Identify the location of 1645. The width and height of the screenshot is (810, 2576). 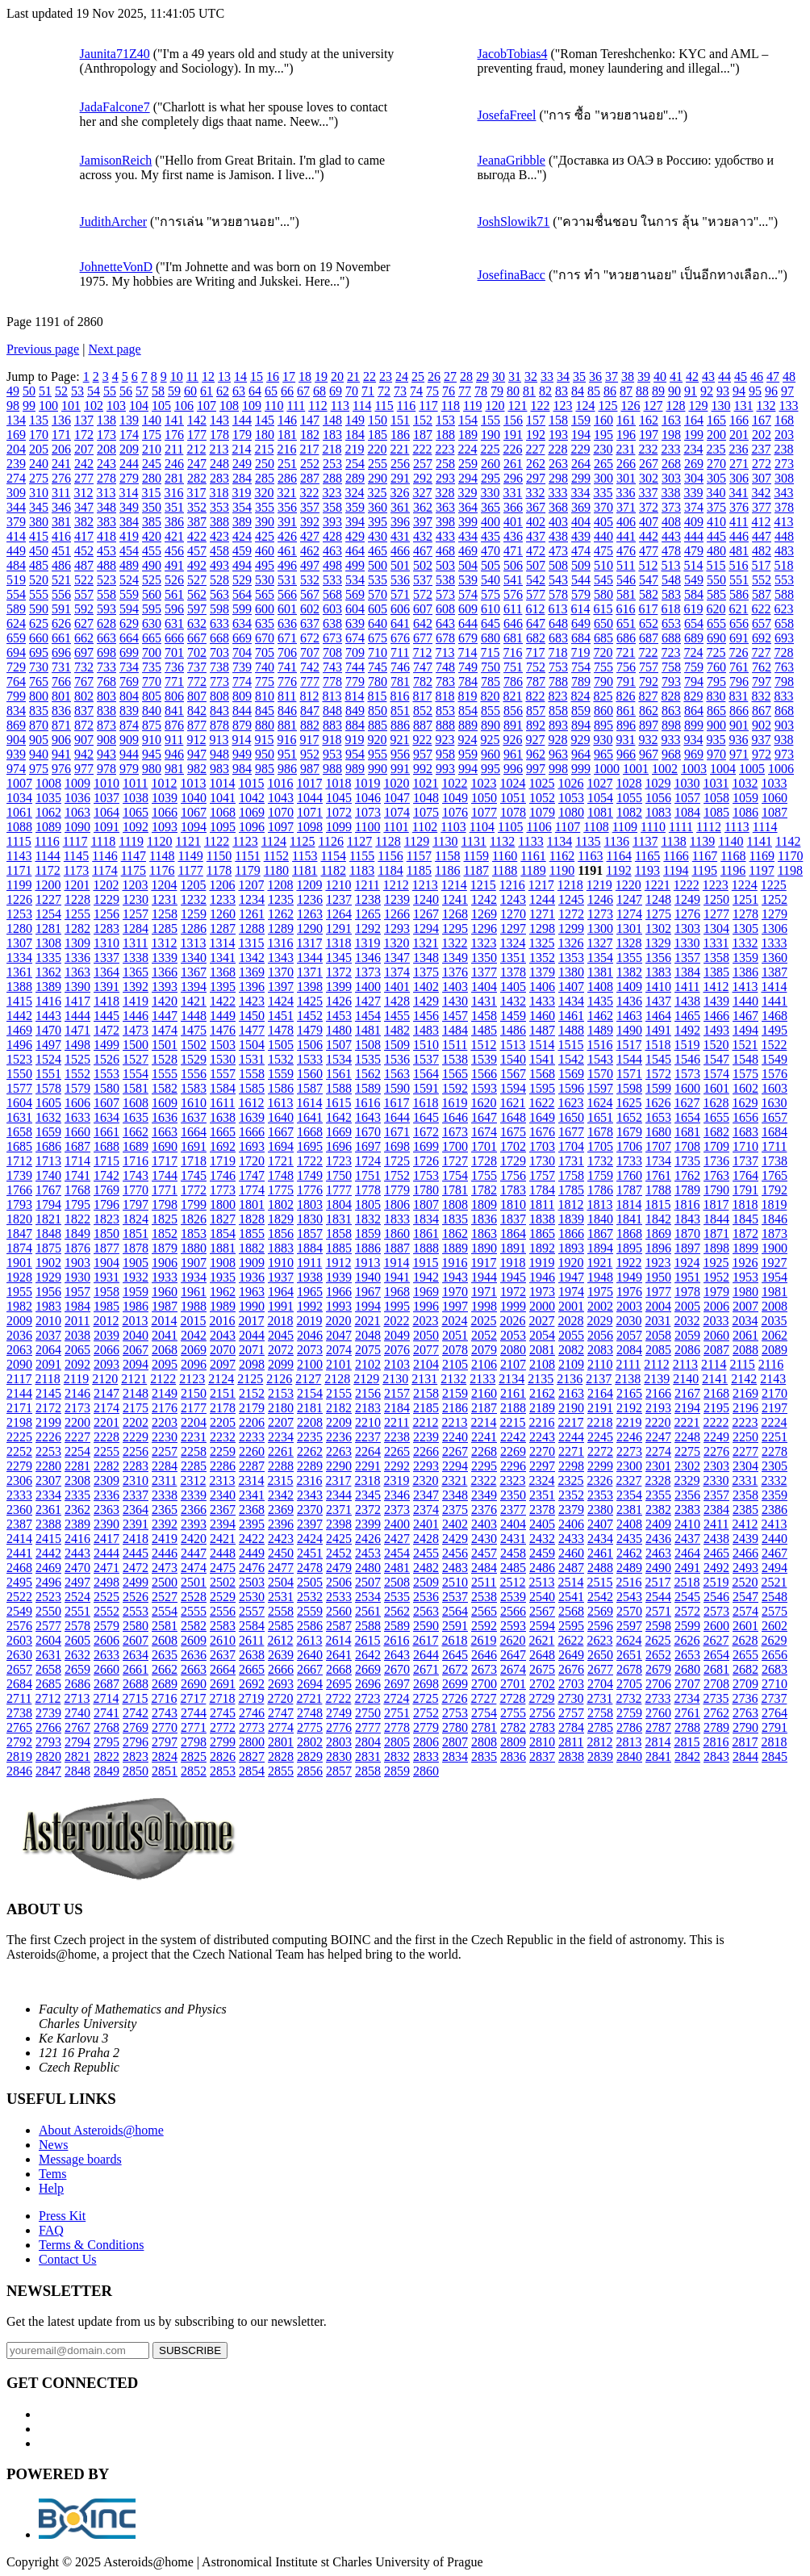
(426, 1117).